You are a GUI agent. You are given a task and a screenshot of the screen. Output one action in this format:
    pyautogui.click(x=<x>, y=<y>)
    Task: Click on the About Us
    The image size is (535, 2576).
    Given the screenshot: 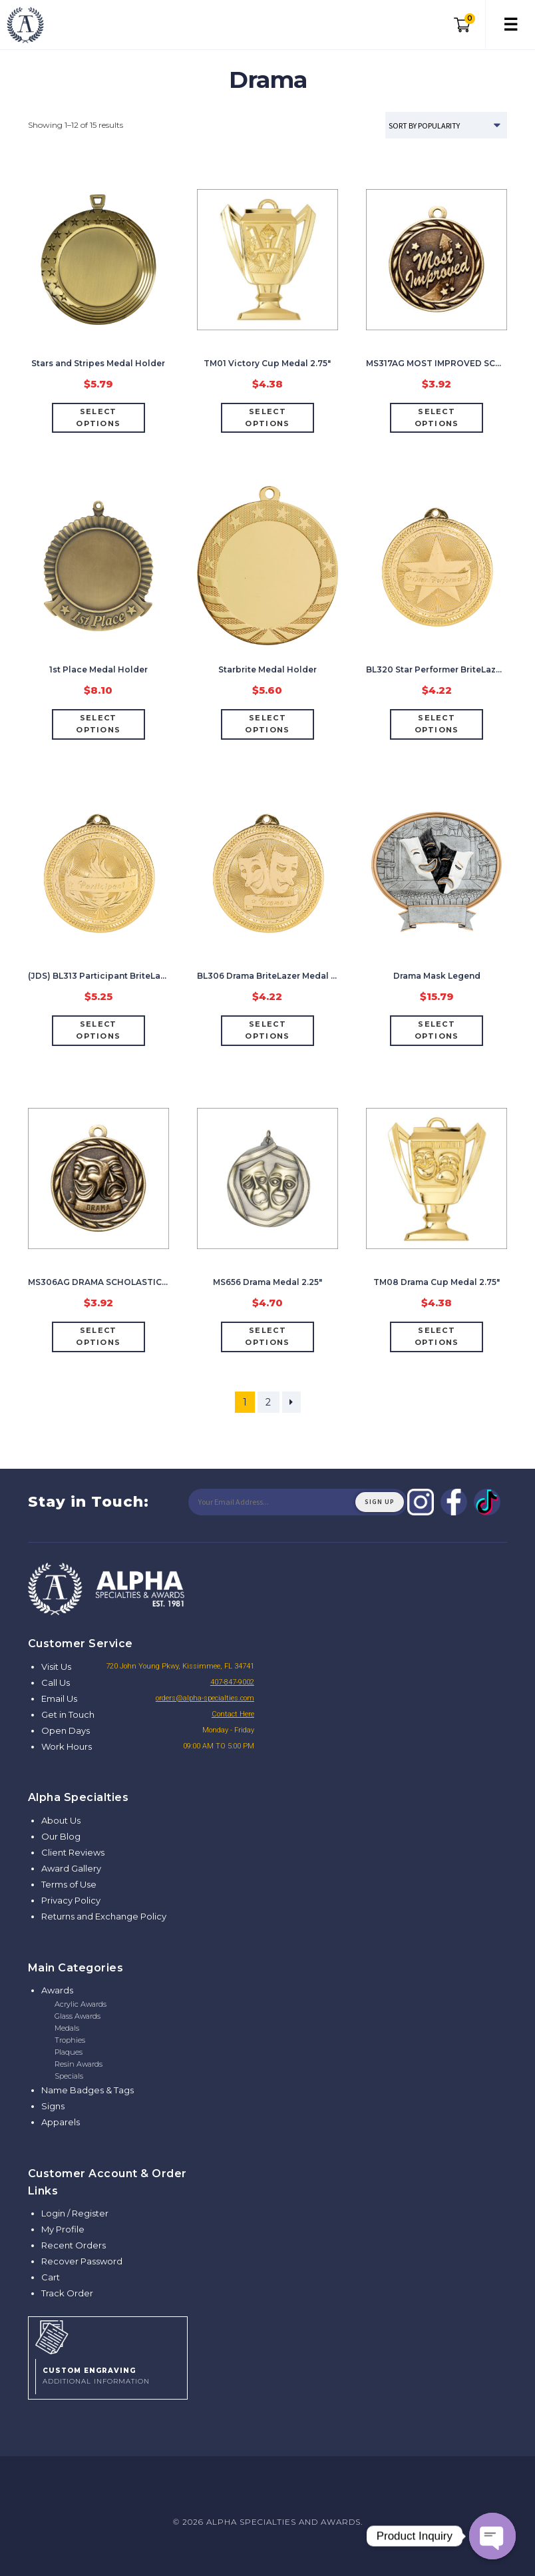 What is the action you would take?
    pyautogui.click(x=61, y=1820)
    